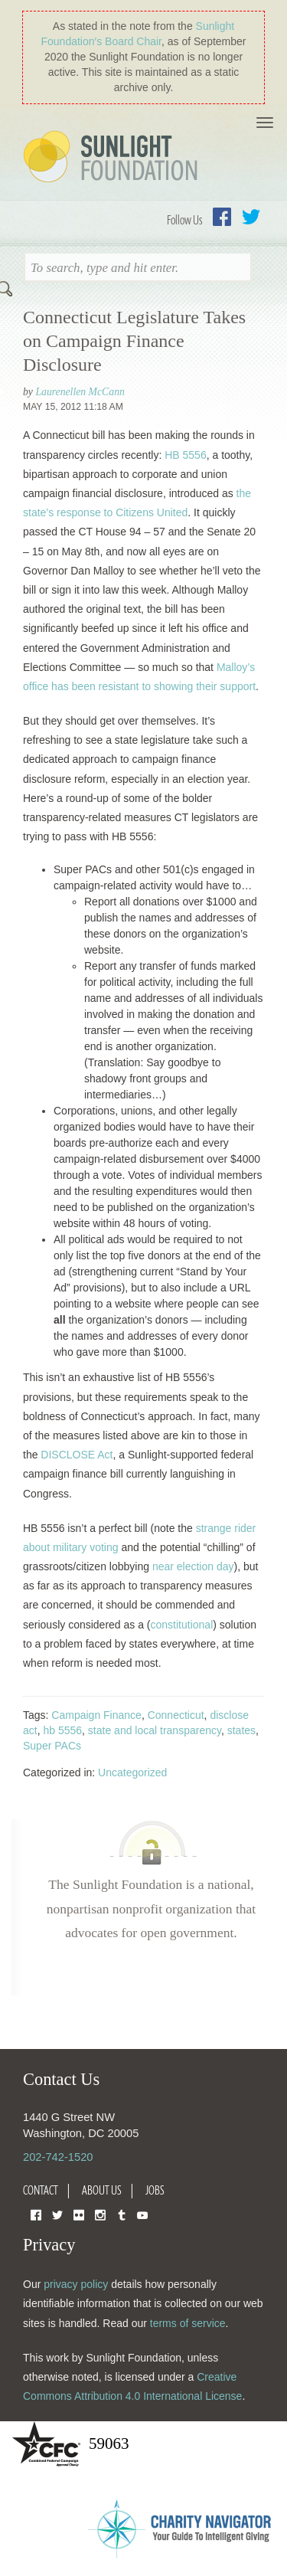 This screenshot has height=2576, width=287. Describe the element at coordinates (222, 217) in the screenshot. I see `Facebook` at that location.